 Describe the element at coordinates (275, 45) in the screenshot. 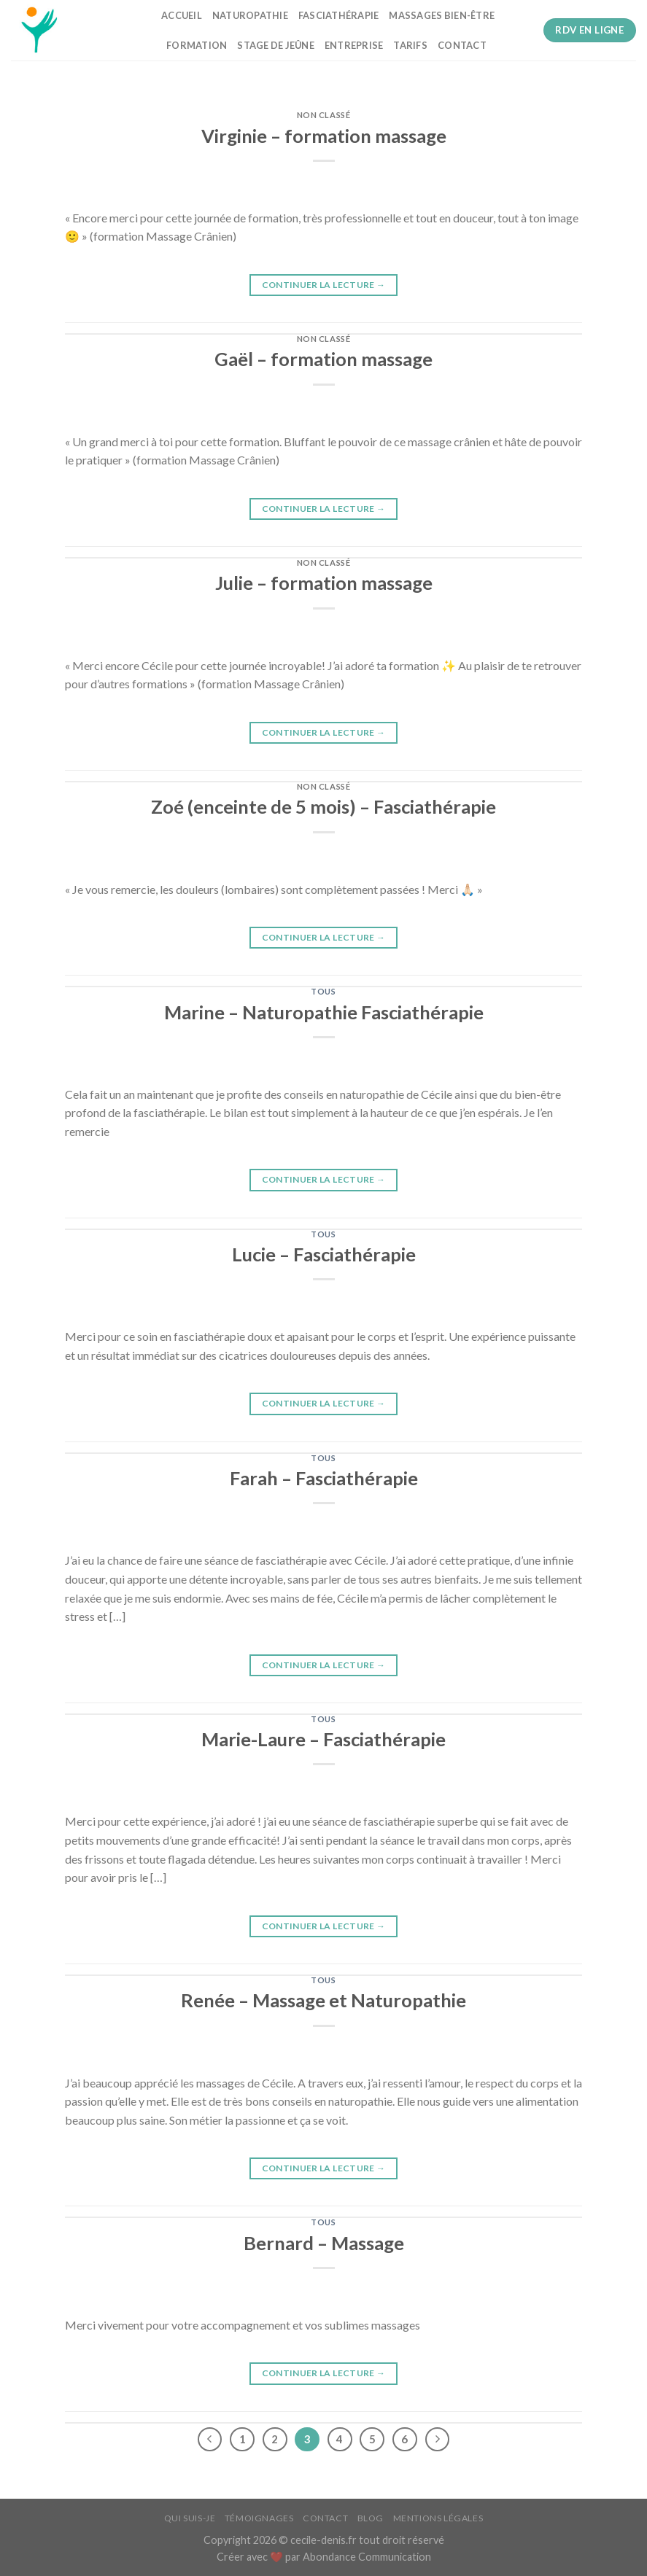

I see `Stage de jeûne` at that location.